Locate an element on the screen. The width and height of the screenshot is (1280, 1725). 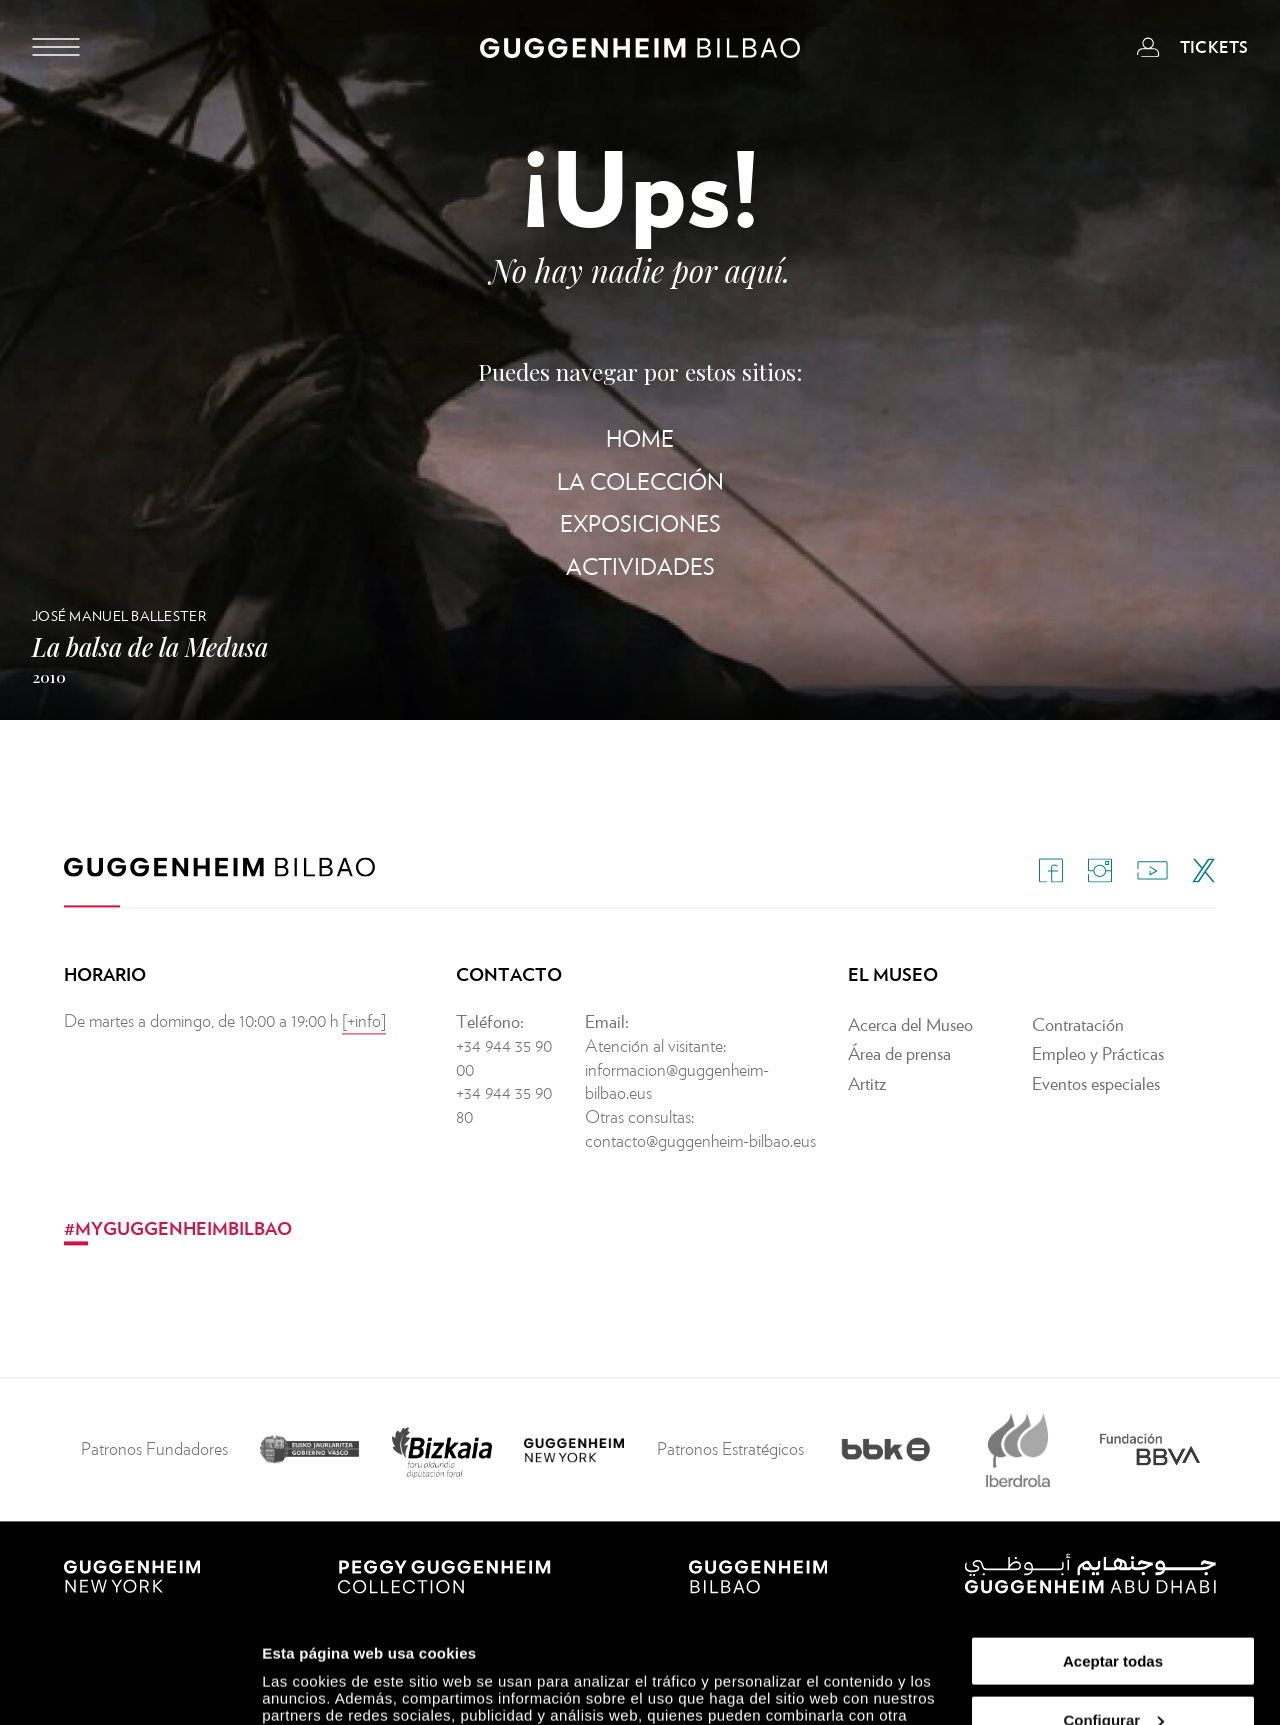
contacto@guggenheim-bilbao.eus is located at coordinates (700, 1177).